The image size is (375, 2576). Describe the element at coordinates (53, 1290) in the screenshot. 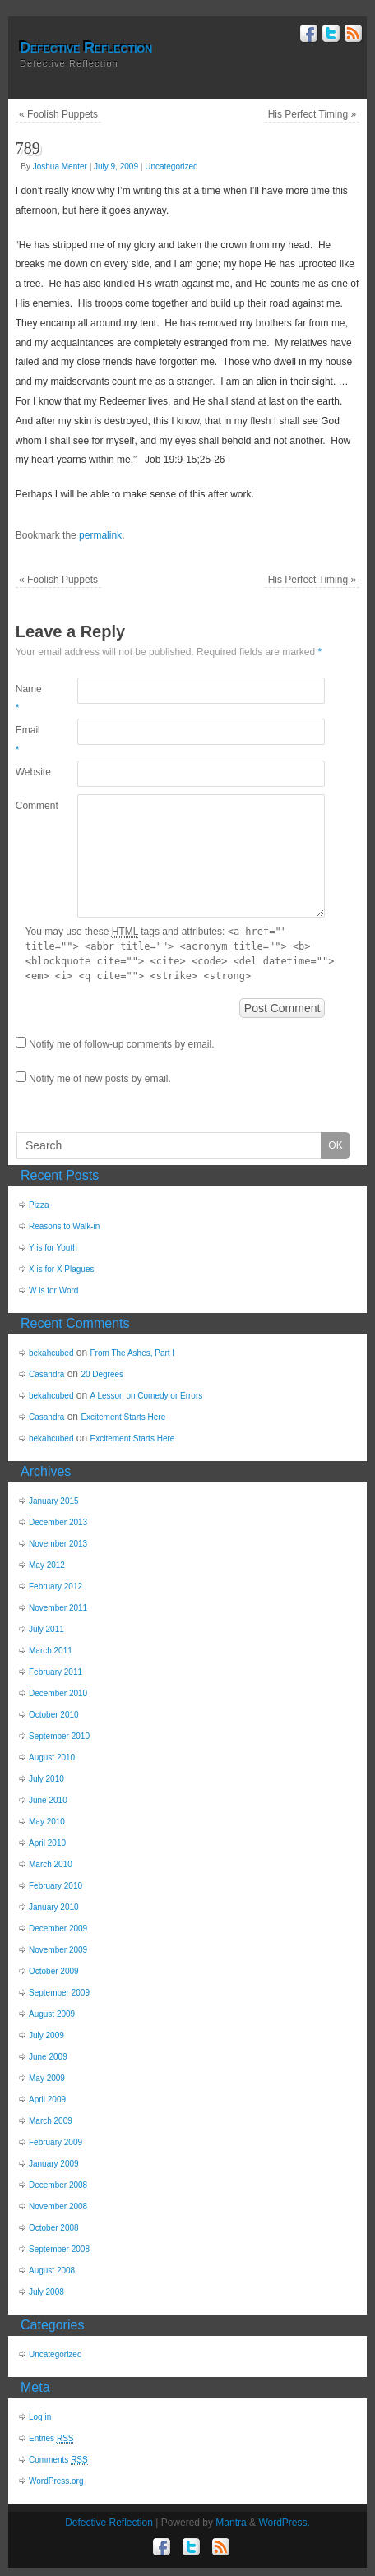

I see `W is for Word` at that location.